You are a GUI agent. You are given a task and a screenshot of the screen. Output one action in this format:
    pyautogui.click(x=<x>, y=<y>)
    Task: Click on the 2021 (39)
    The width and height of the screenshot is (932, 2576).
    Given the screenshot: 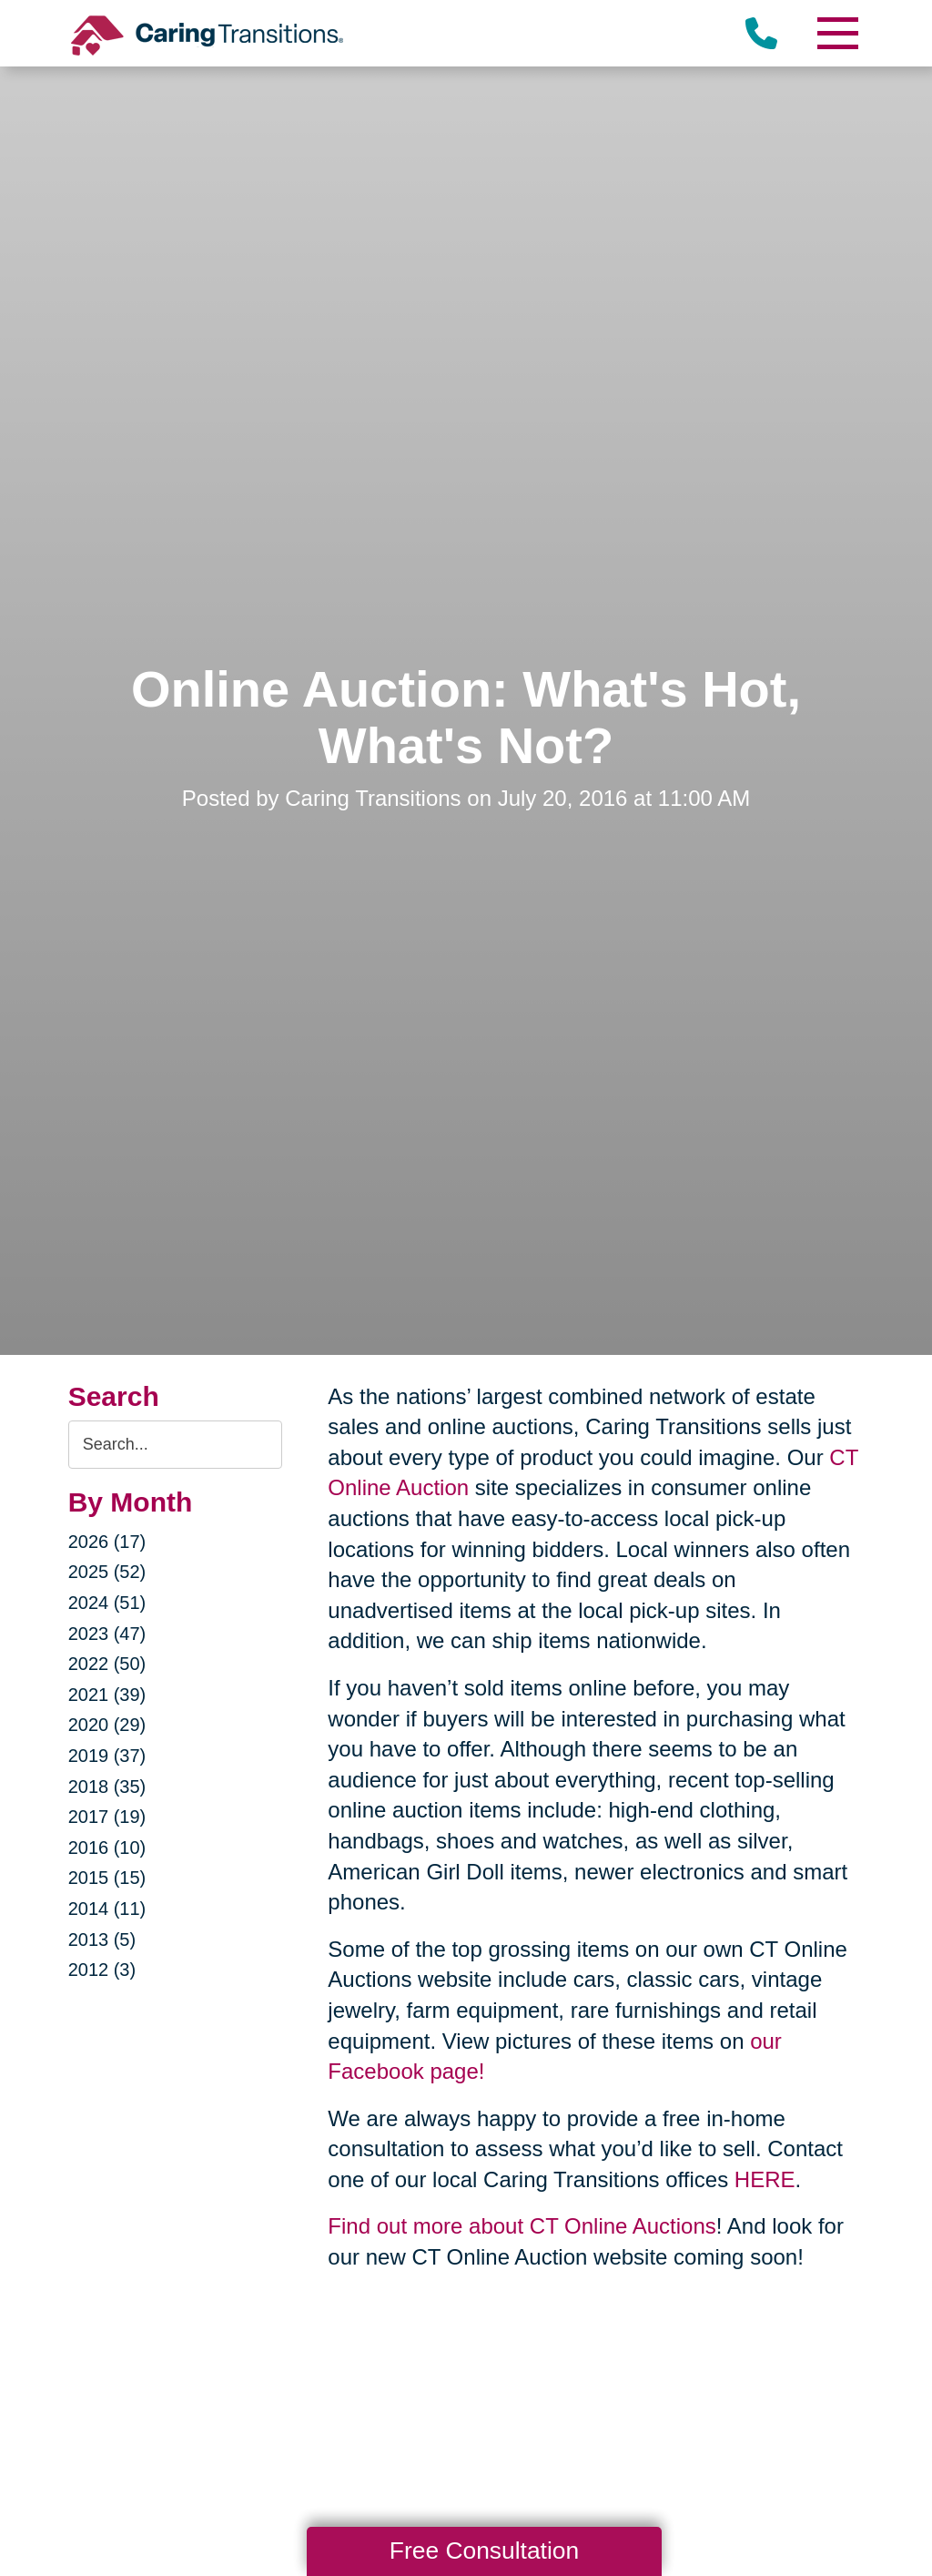 What is the action you would take?
    pyautogui.click(x=107, y=1695)
    